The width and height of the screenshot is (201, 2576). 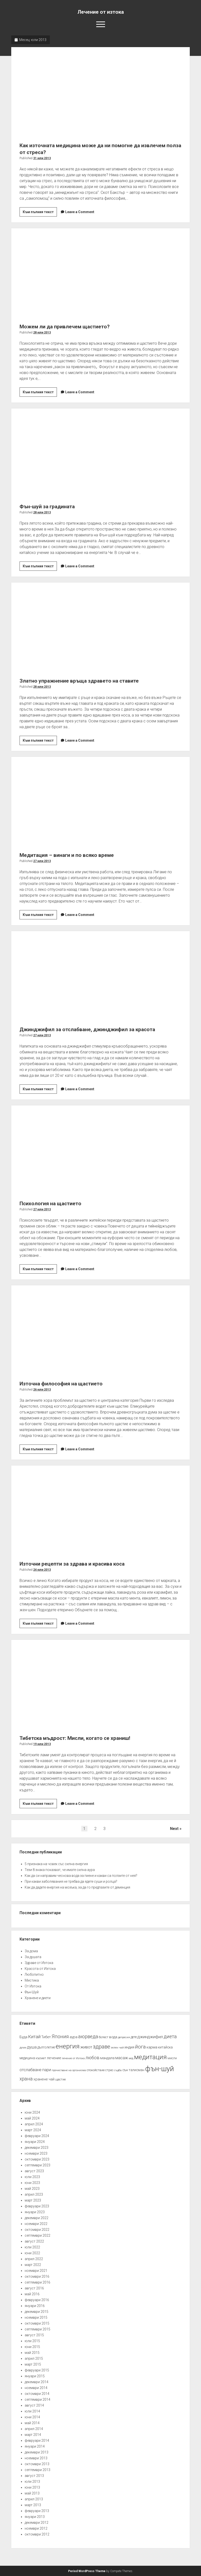 What do you see at coordinates (150, 2036) in the screenshot?
I see `джинджифил [джинджифил (14 обекти)]` at bounding box center [150, 2036].